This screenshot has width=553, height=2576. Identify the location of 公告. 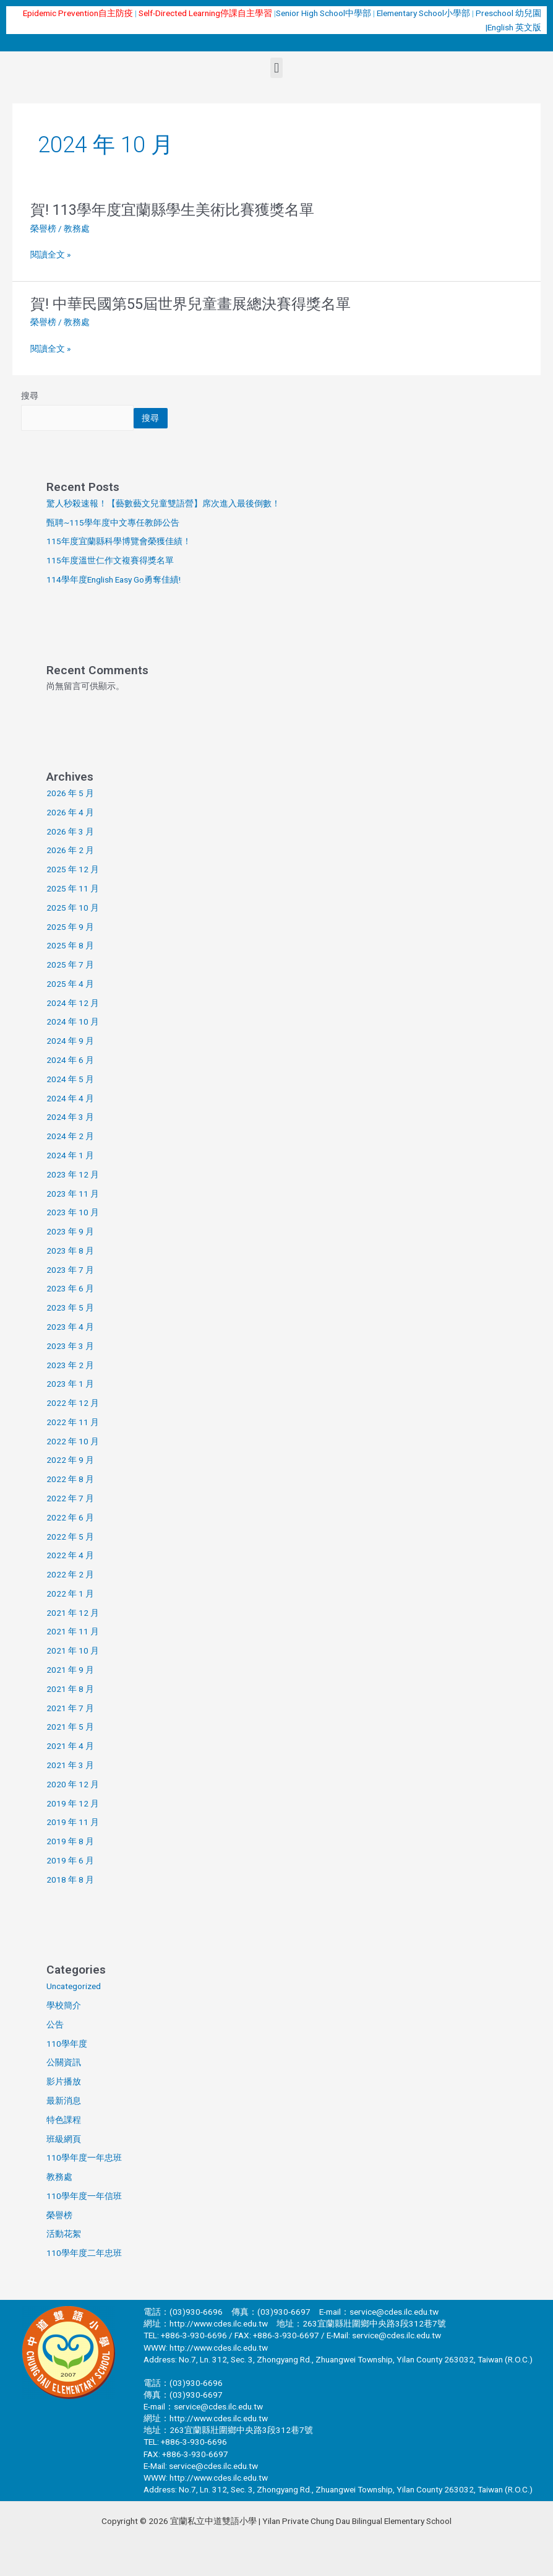
(55, 2024).